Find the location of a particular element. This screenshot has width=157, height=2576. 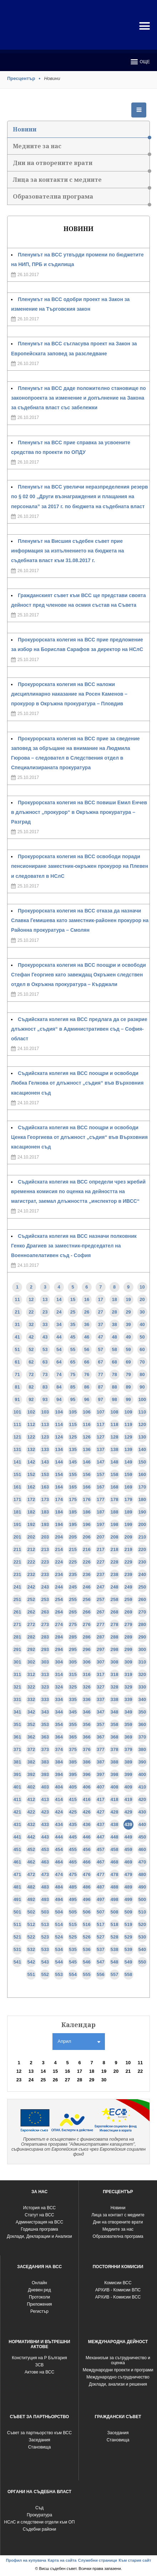

249 is located at coordinates (128, 1587).